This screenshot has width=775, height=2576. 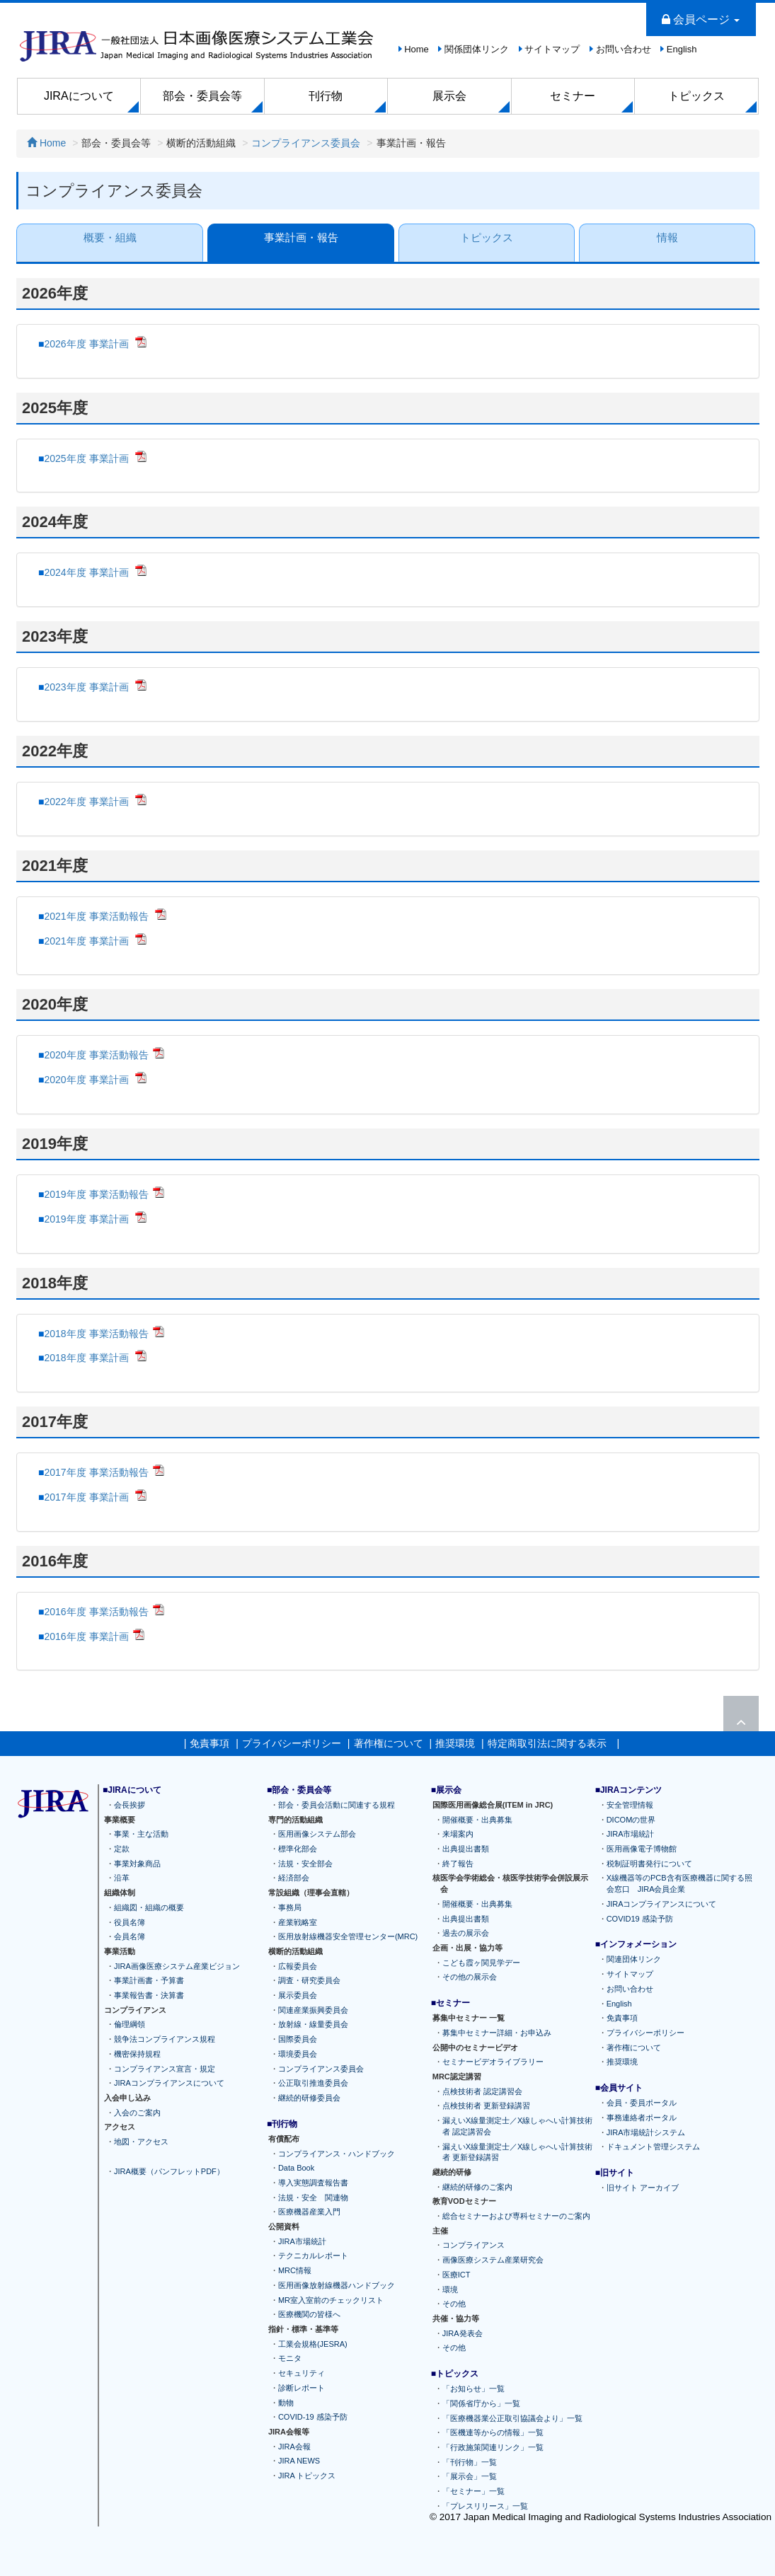 I want to click on 2021年度 事業計画, so click(x=87, y=941).